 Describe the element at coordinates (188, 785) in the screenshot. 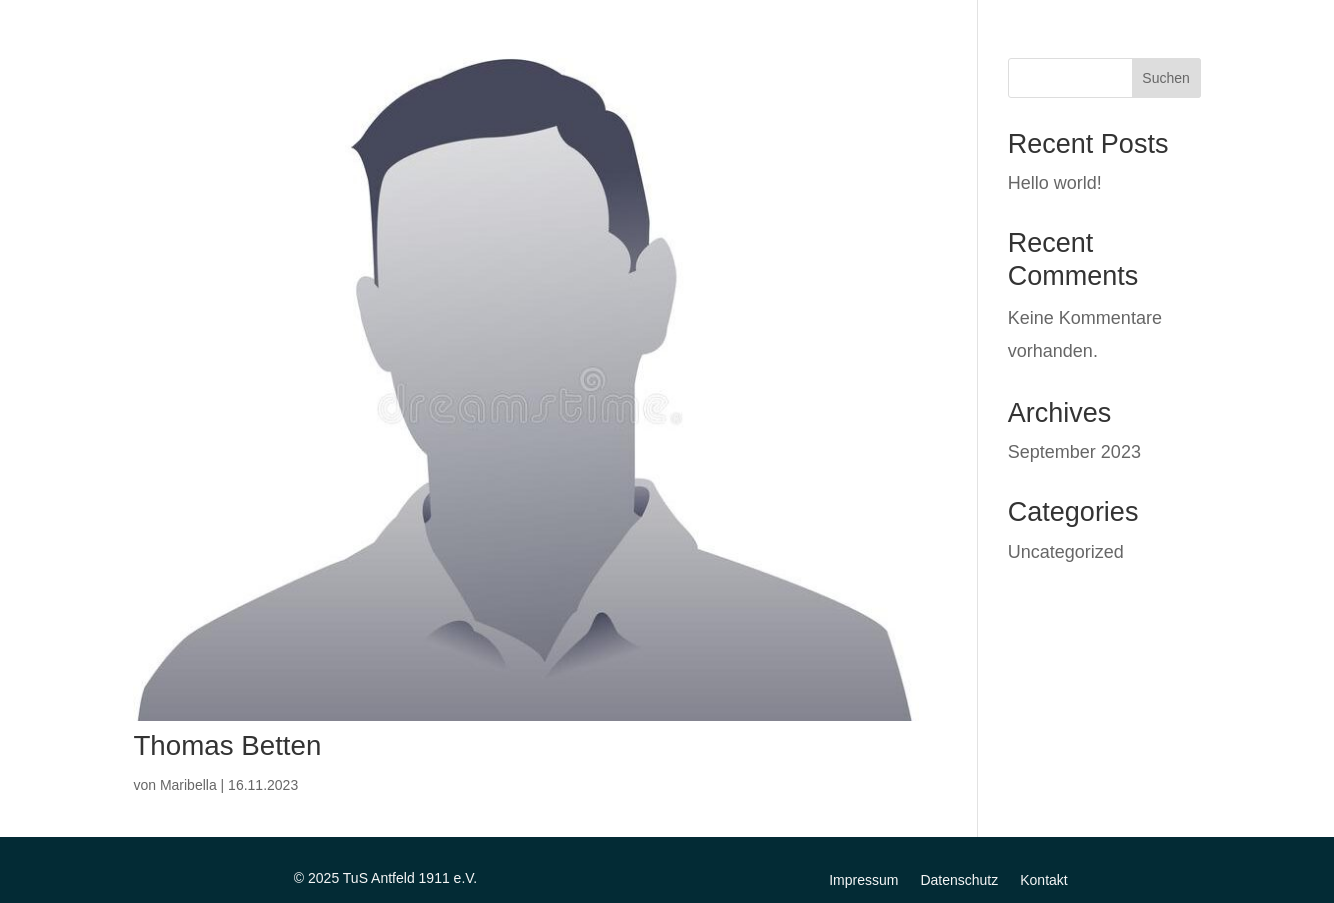

I see `Maribella` at that location.